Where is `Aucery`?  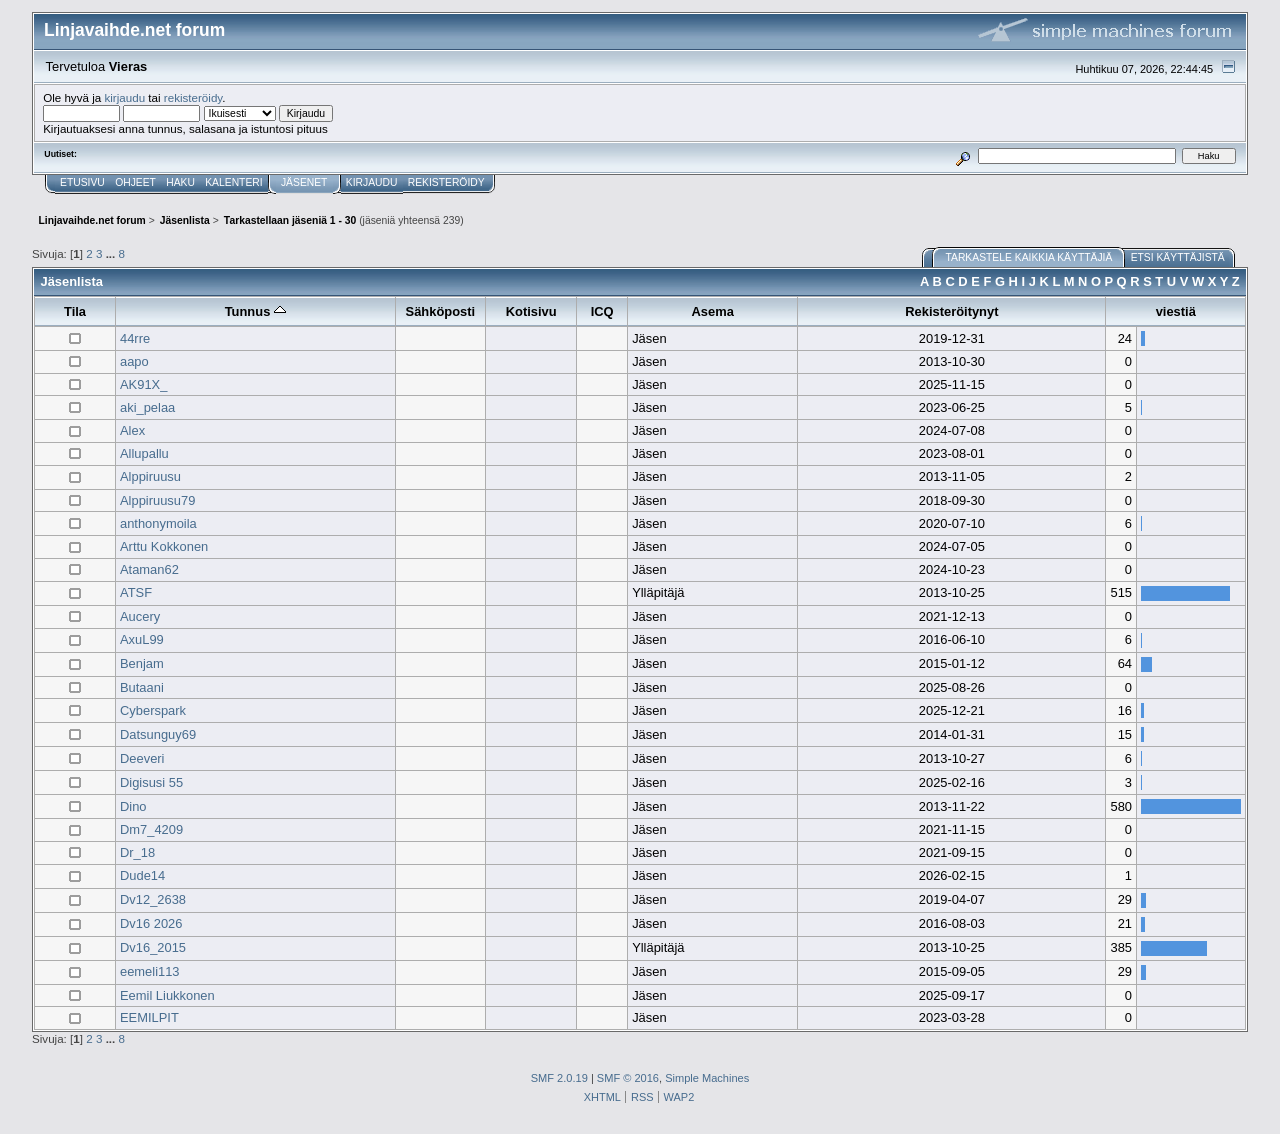
Aucery is located at coordinates (140, 616).